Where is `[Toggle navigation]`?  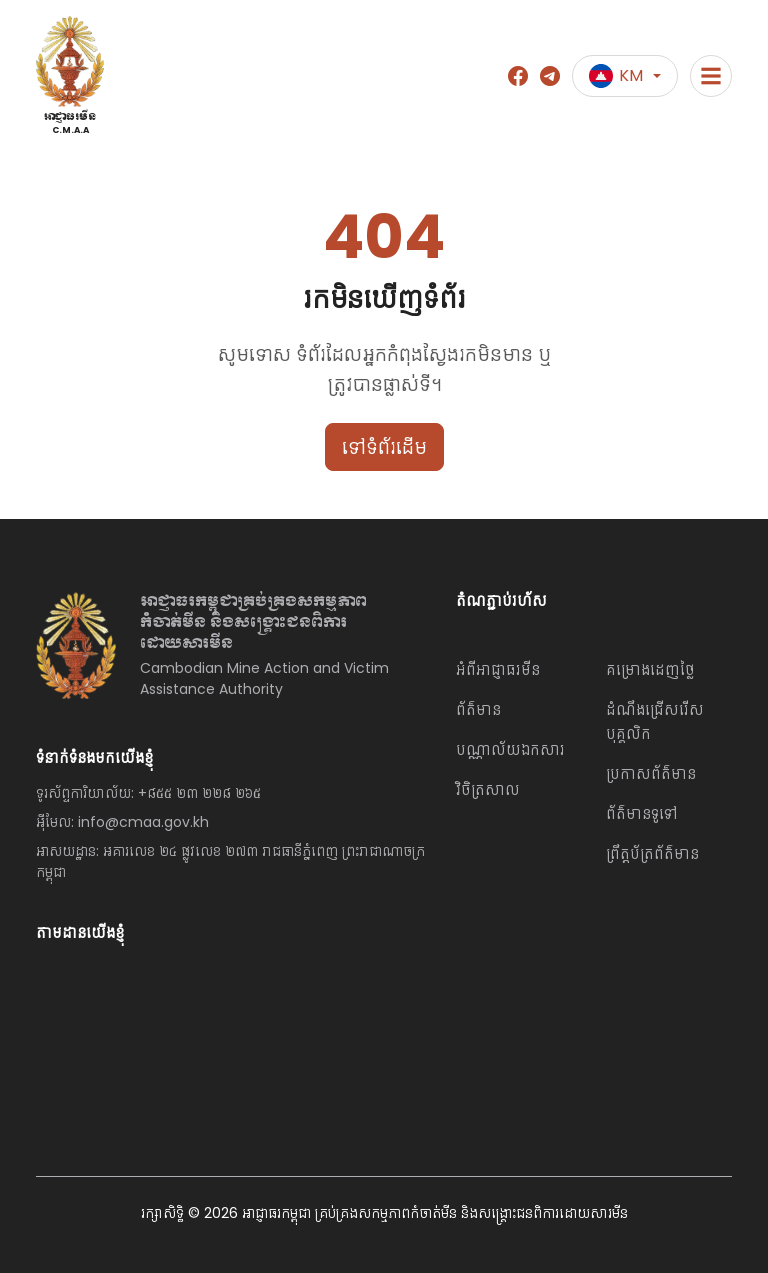
[Toggle navigation] is located at coordinates (711, 76).